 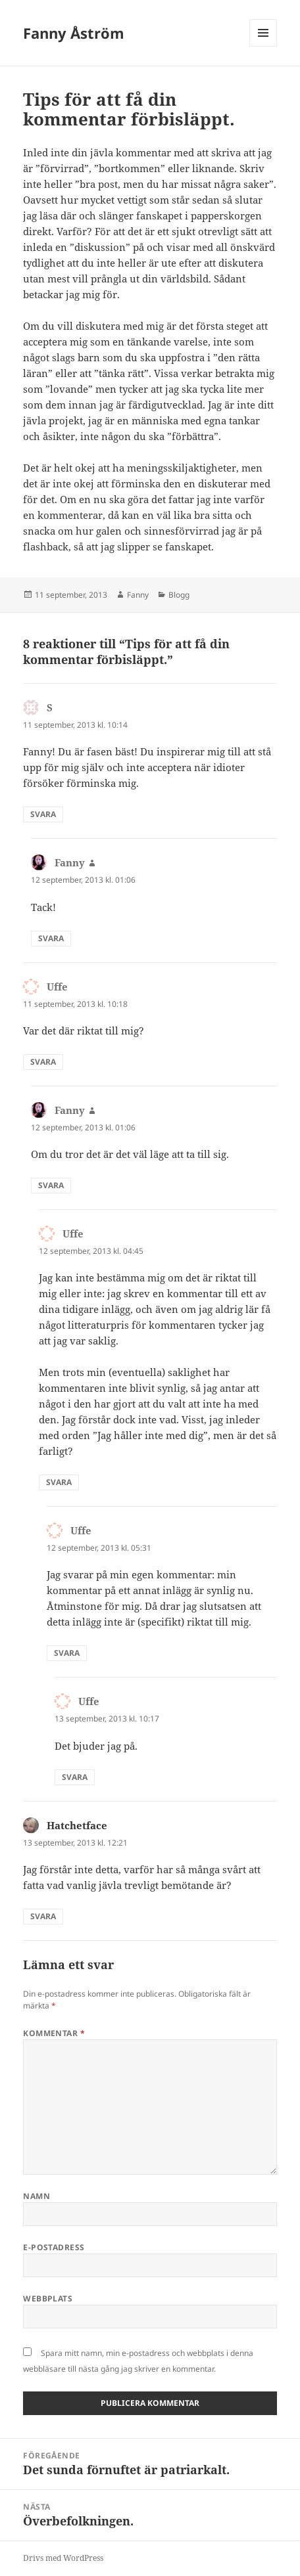 What do you see at coordinates (43, 814) in the screenshot?
I see `Svara [Svar till S]` at bounding box center [43, 814].